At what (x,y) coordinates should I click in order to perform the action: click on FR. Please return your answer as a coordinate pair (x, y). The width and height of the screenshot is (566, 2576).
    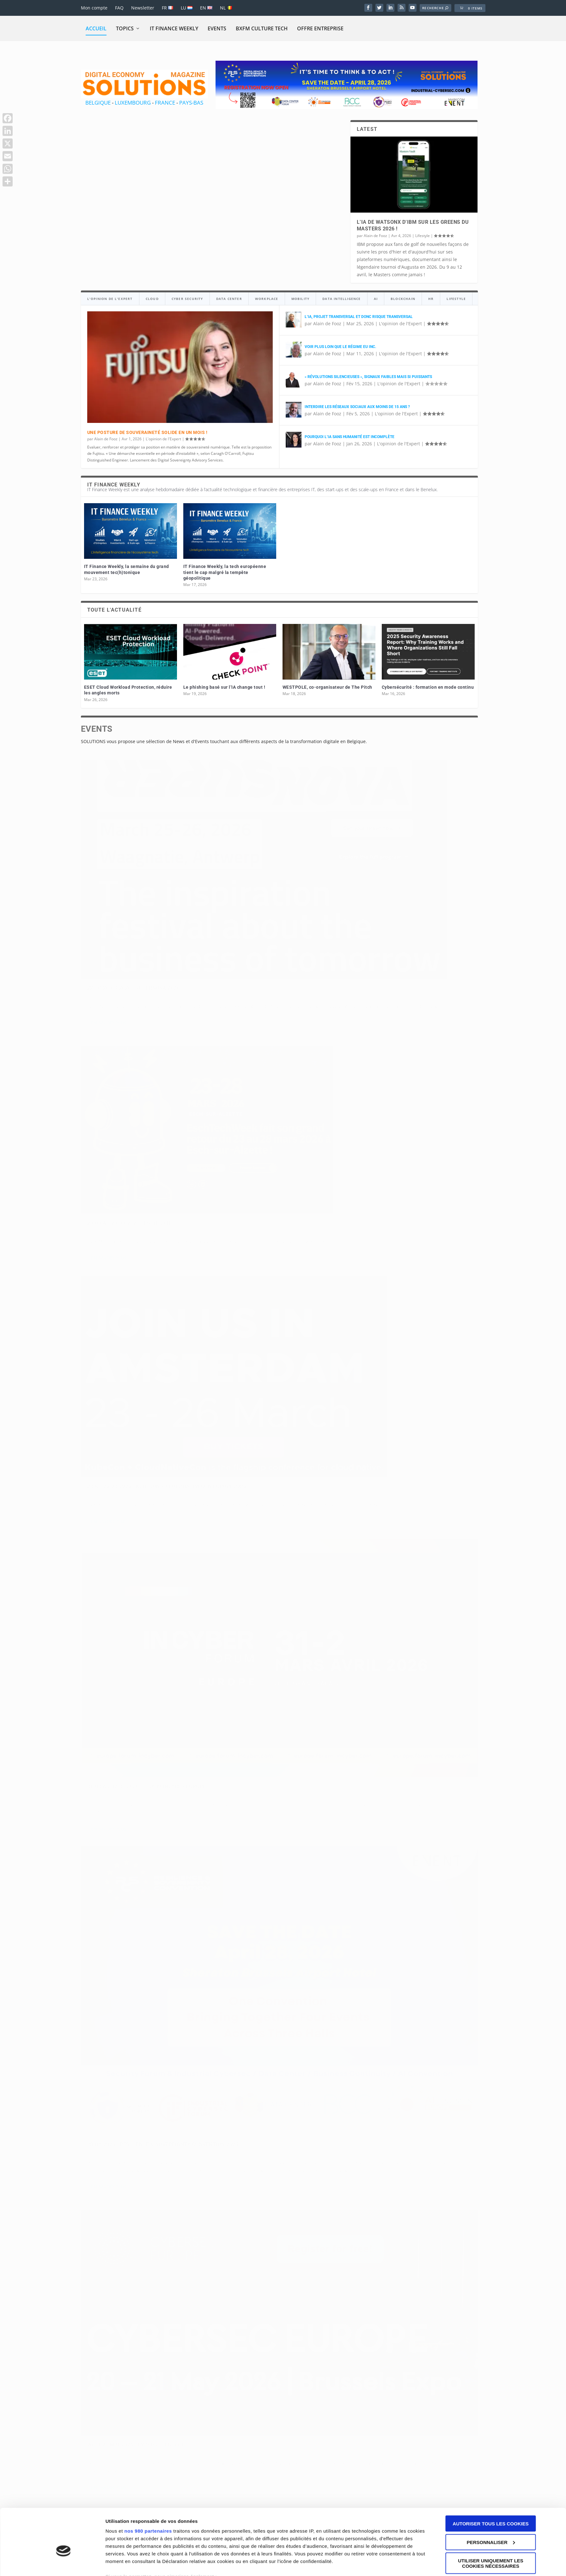
    Looking at the image, I should click on (167, 8).